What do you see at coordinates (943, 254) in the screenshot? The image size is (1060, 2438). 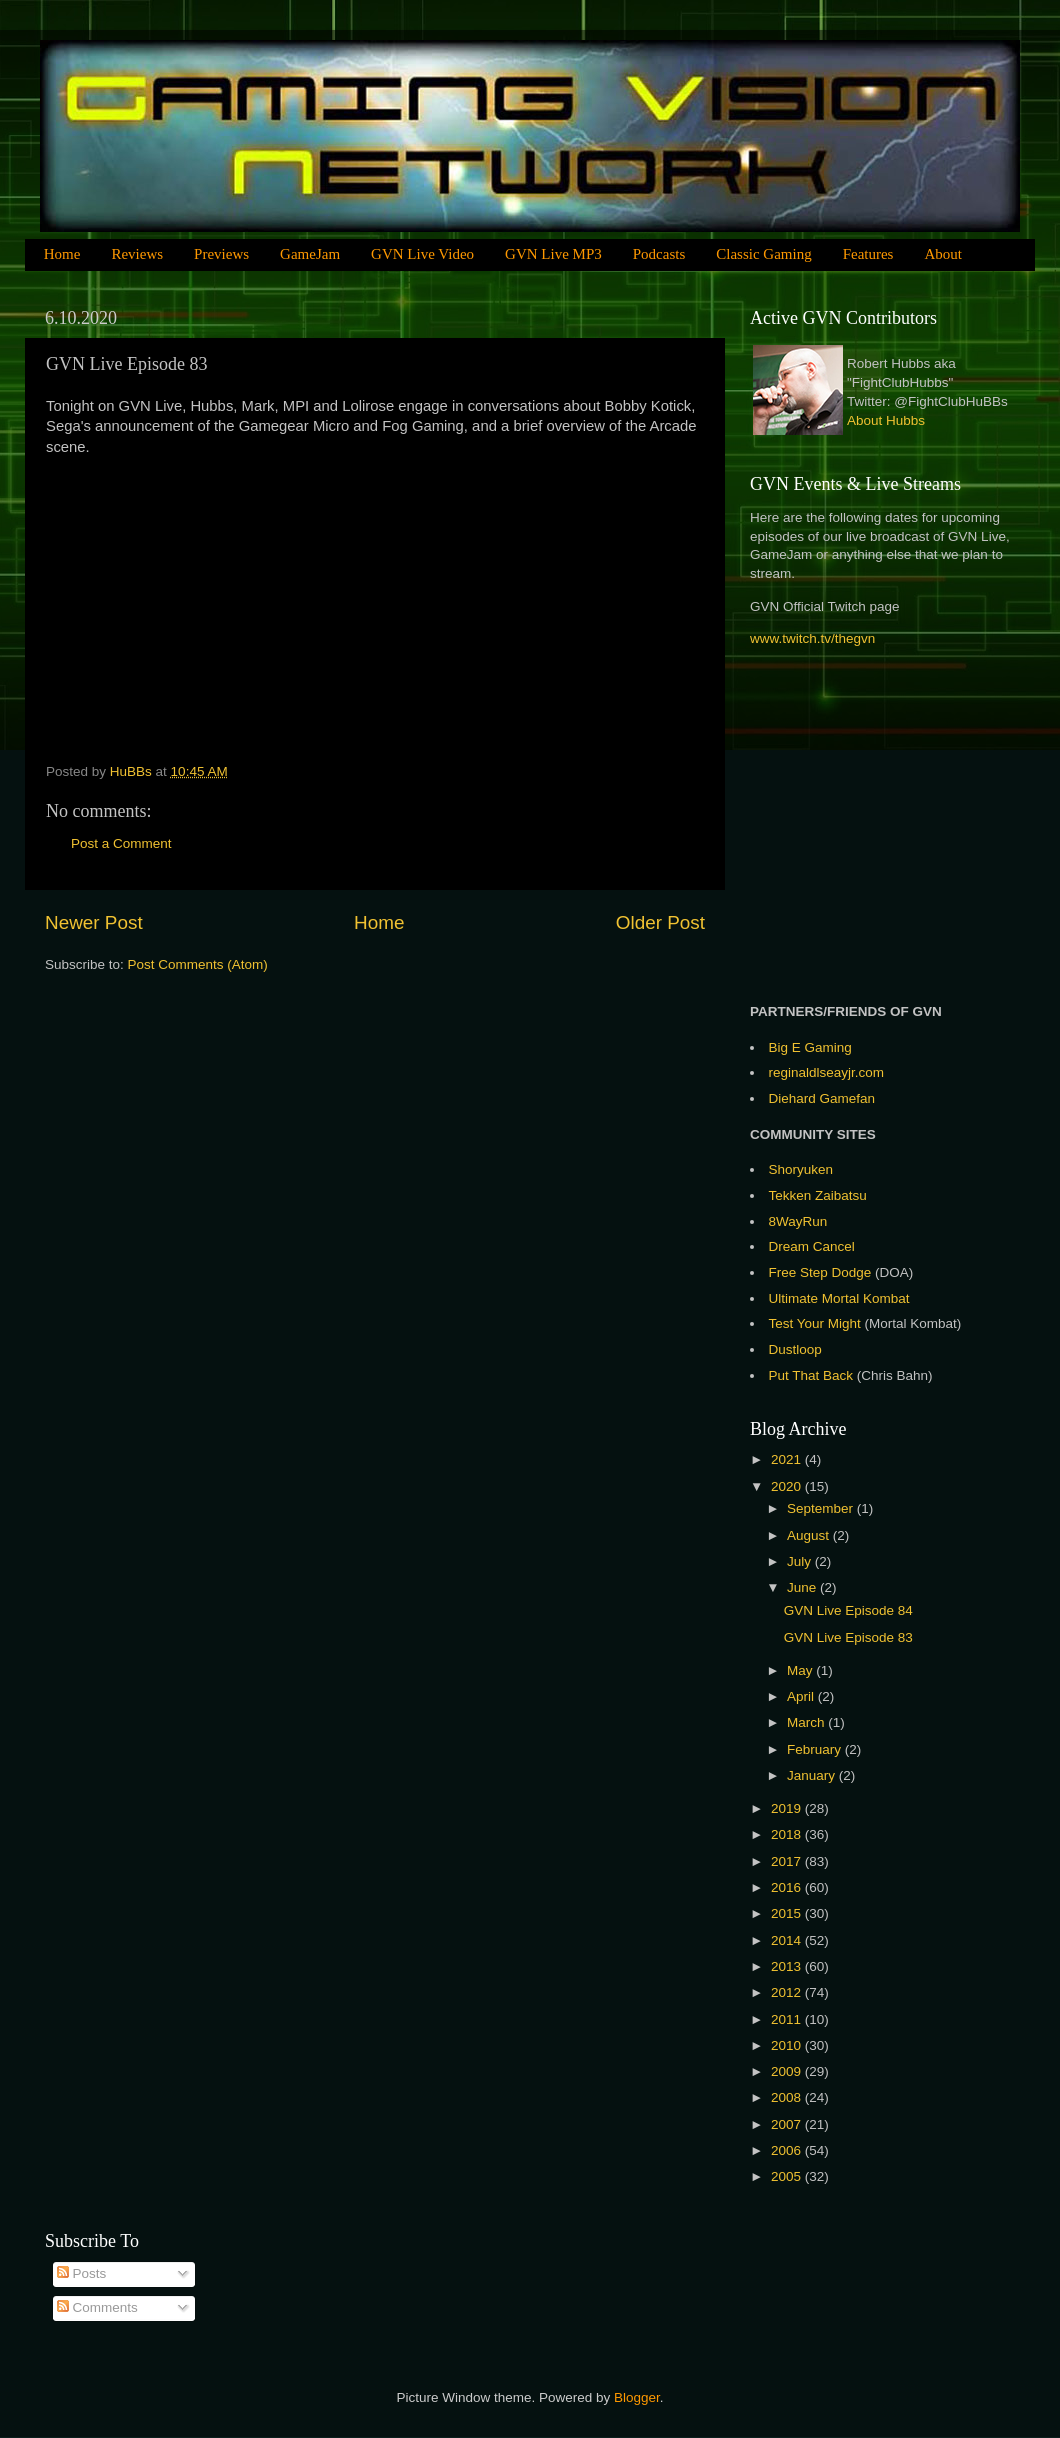 I see `About` at bounding box center [943, 254].